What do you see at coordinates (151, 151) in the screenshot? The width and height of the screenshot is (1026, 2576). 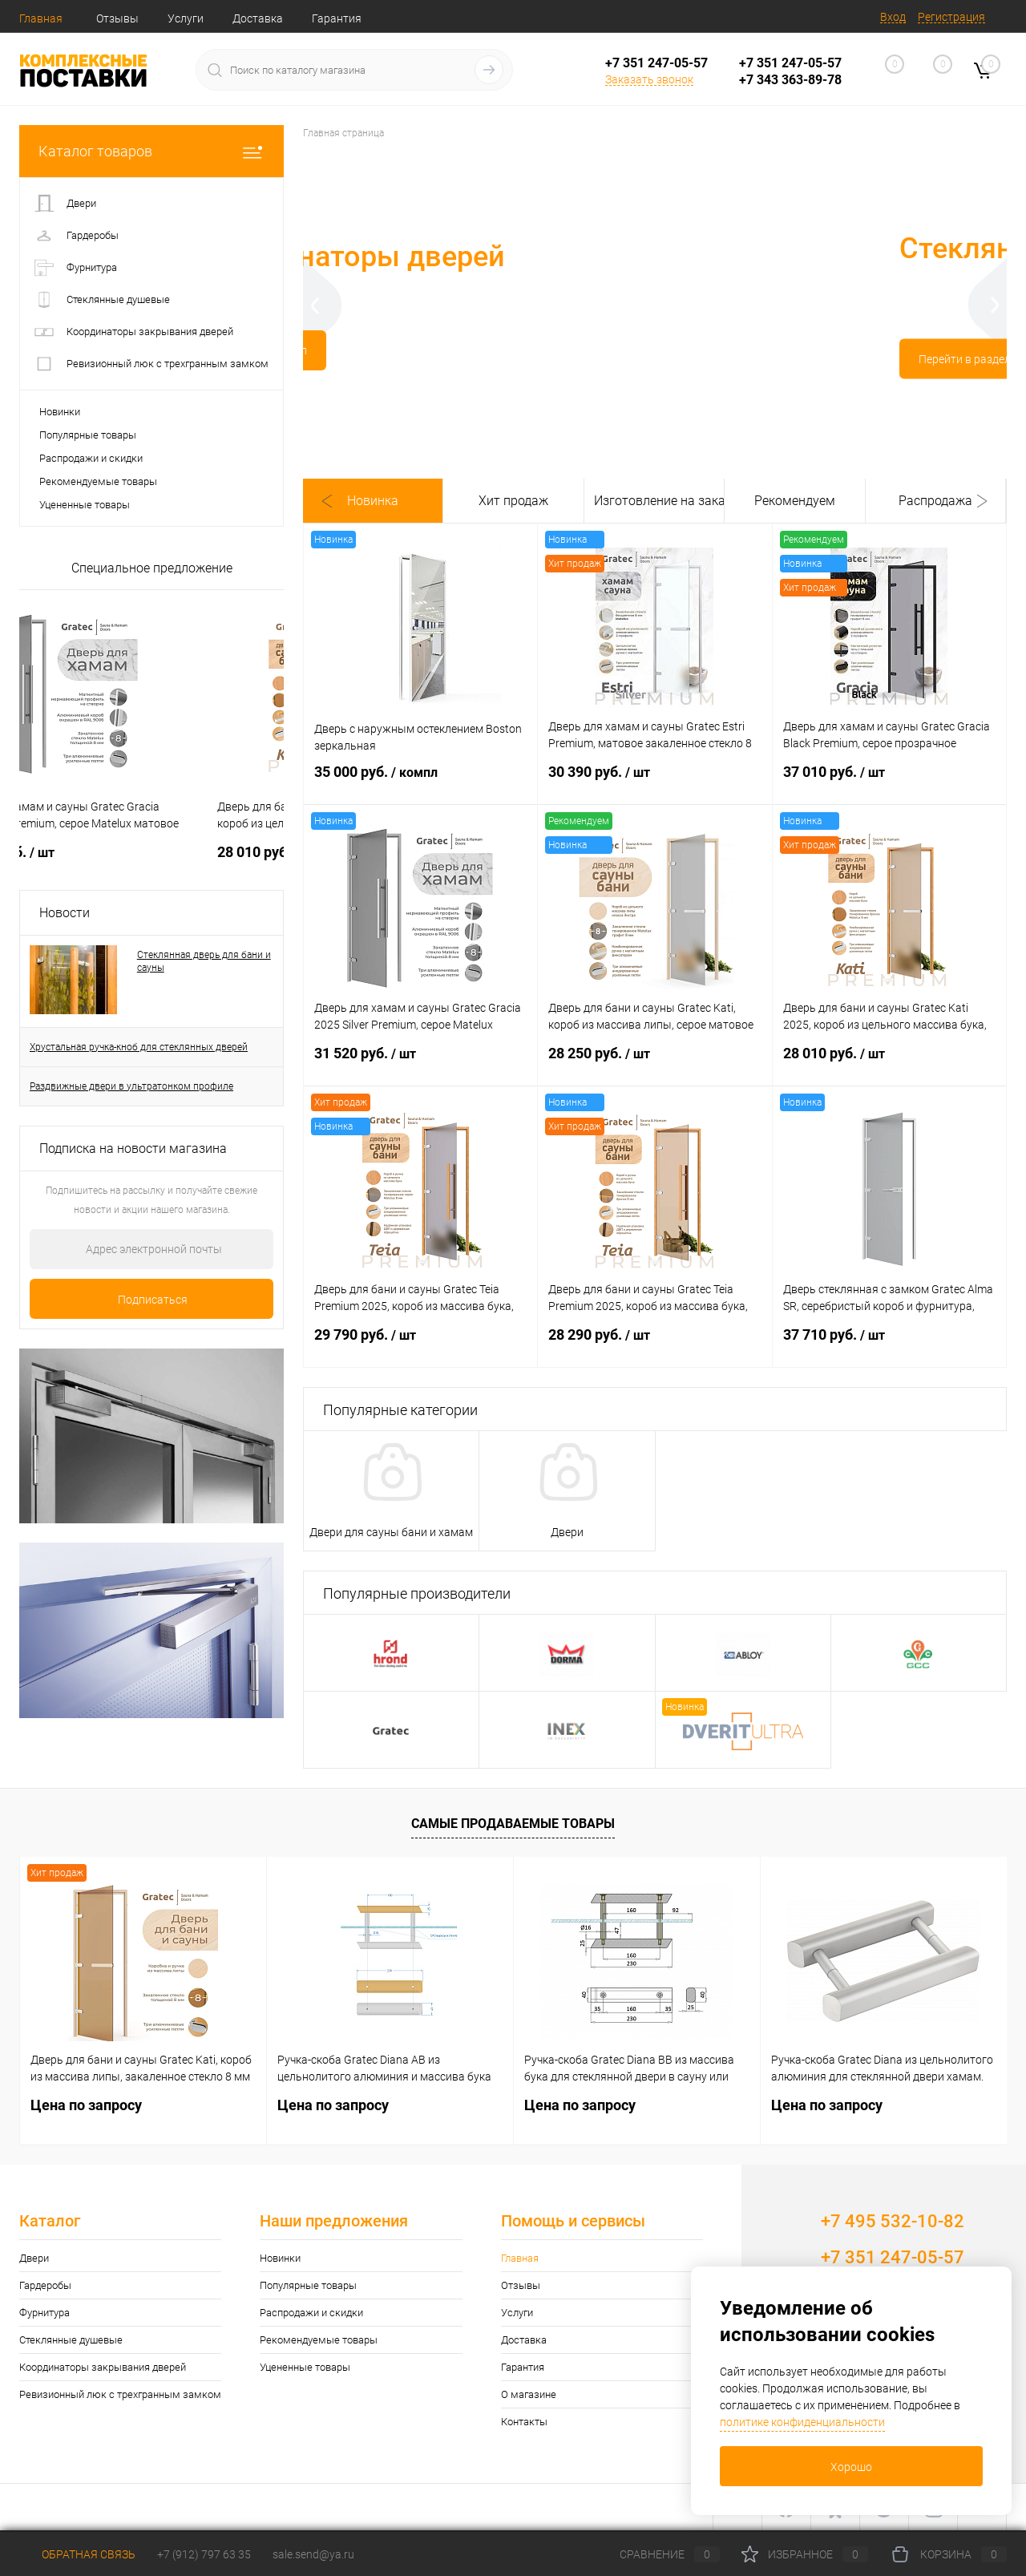 I see `Каталог товаров` at bounding box center [151, 151].